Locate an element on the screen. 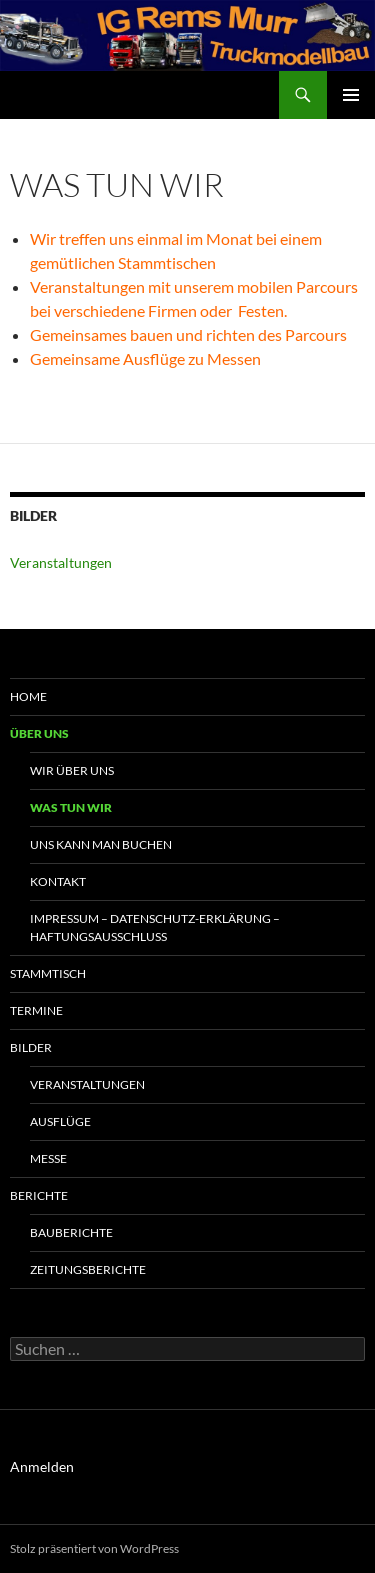 The height and width of the screenshot is (1573, 375). Über uns is located at coordinates (39, 733).